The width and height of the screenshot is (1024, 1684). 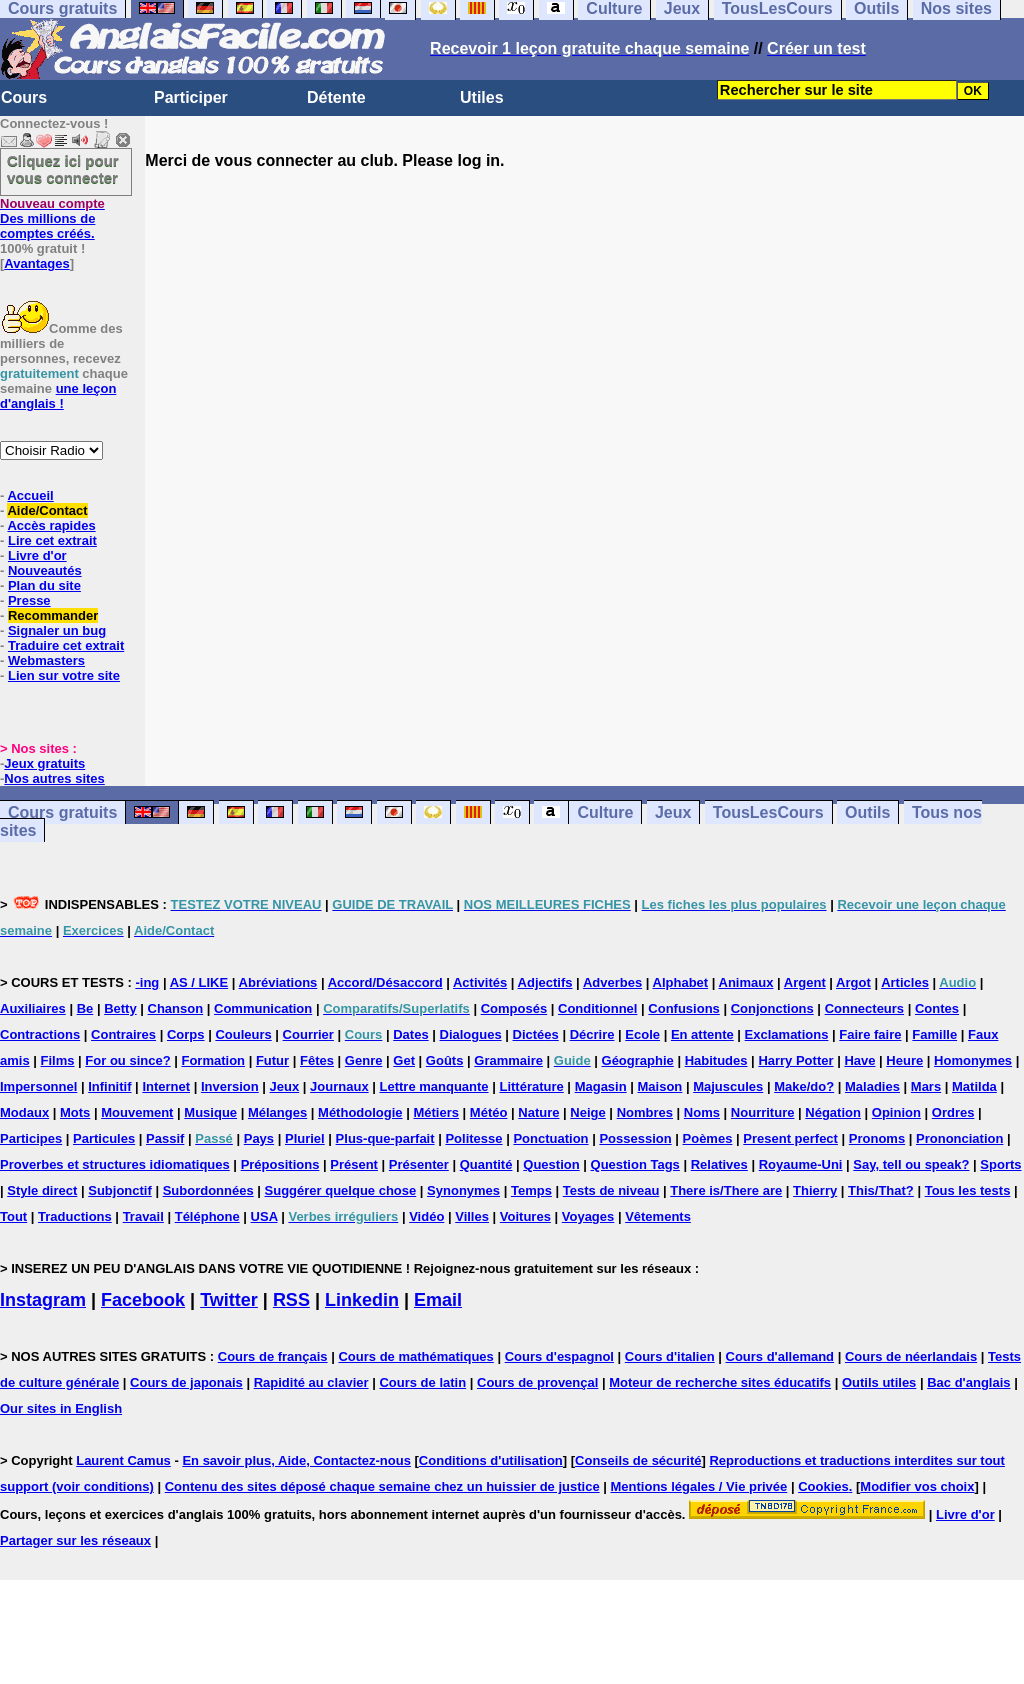 What do you see at coordinates (538, 1112) in the screenshot?
I see `Nature` at bounding box center [538, 1112].